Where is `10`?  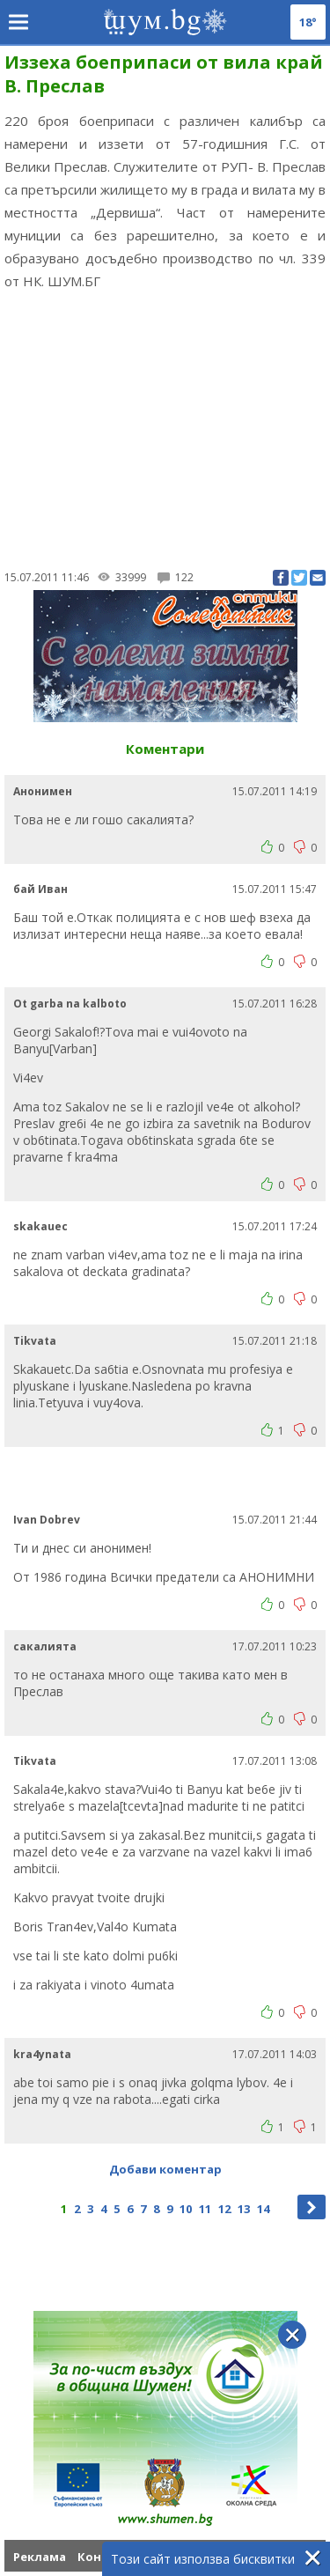
10 is located at coordinates (186, 2209).